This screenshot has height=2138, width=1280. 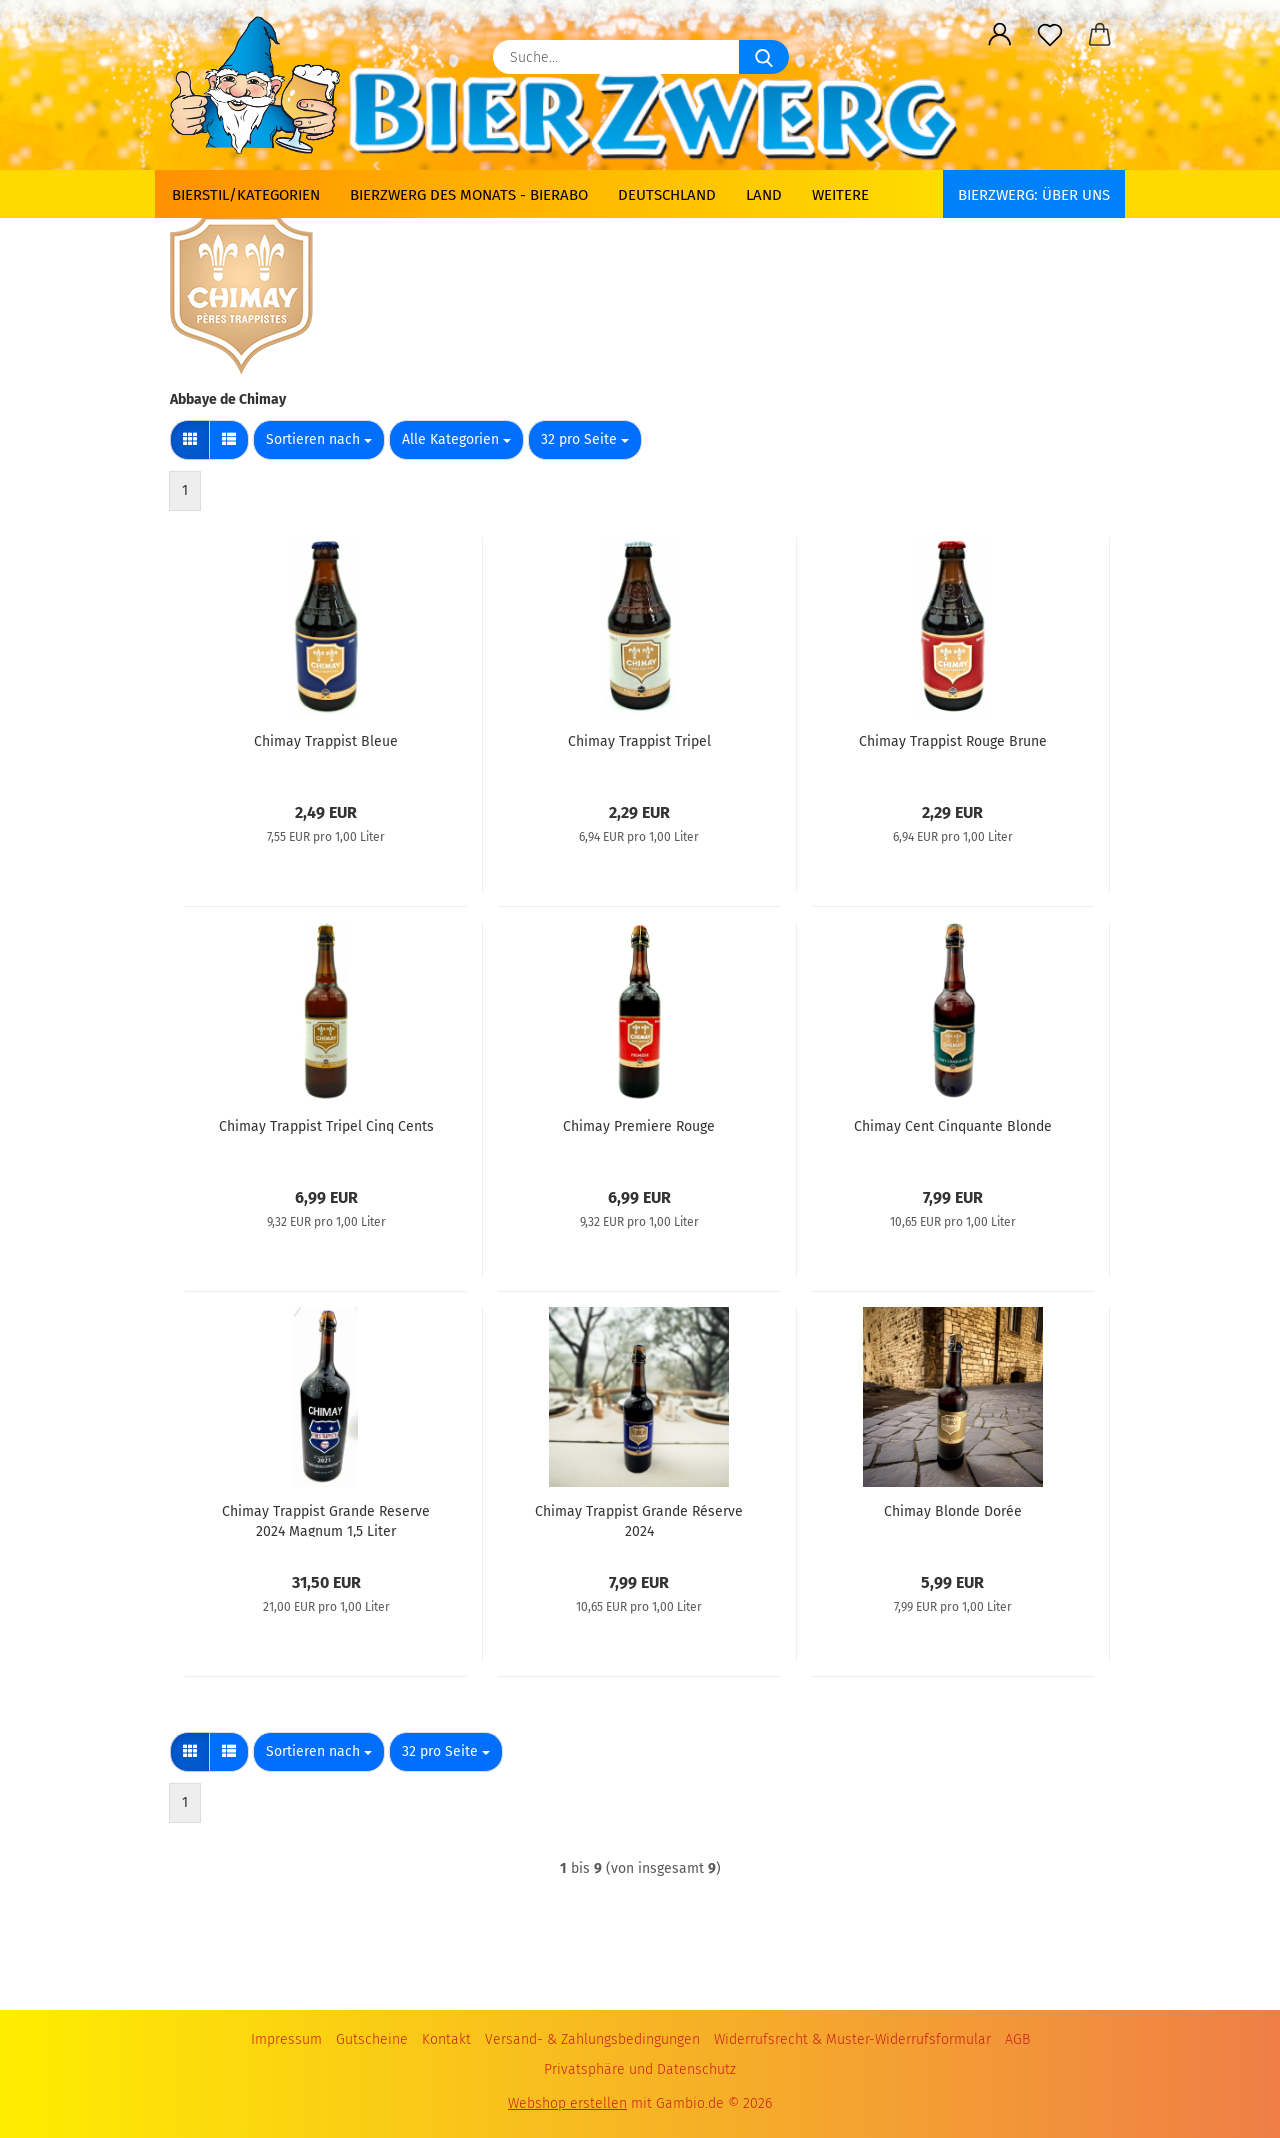 I want to click on [combobox], so click(x=319, y=440).